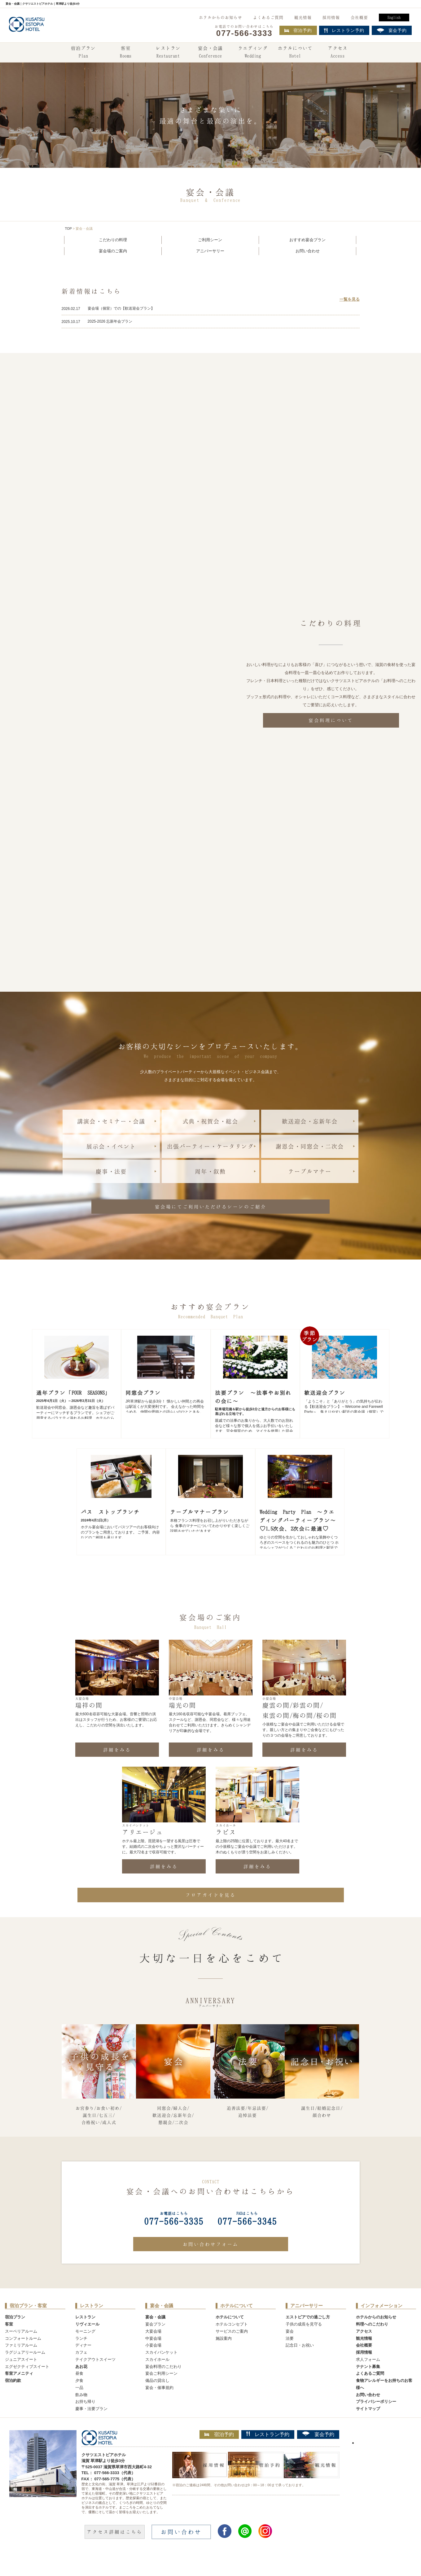 Image resolution: width=421 pixels, height=2576 pixels. I want to click on ファミリアルーム, so click(21, 2364).